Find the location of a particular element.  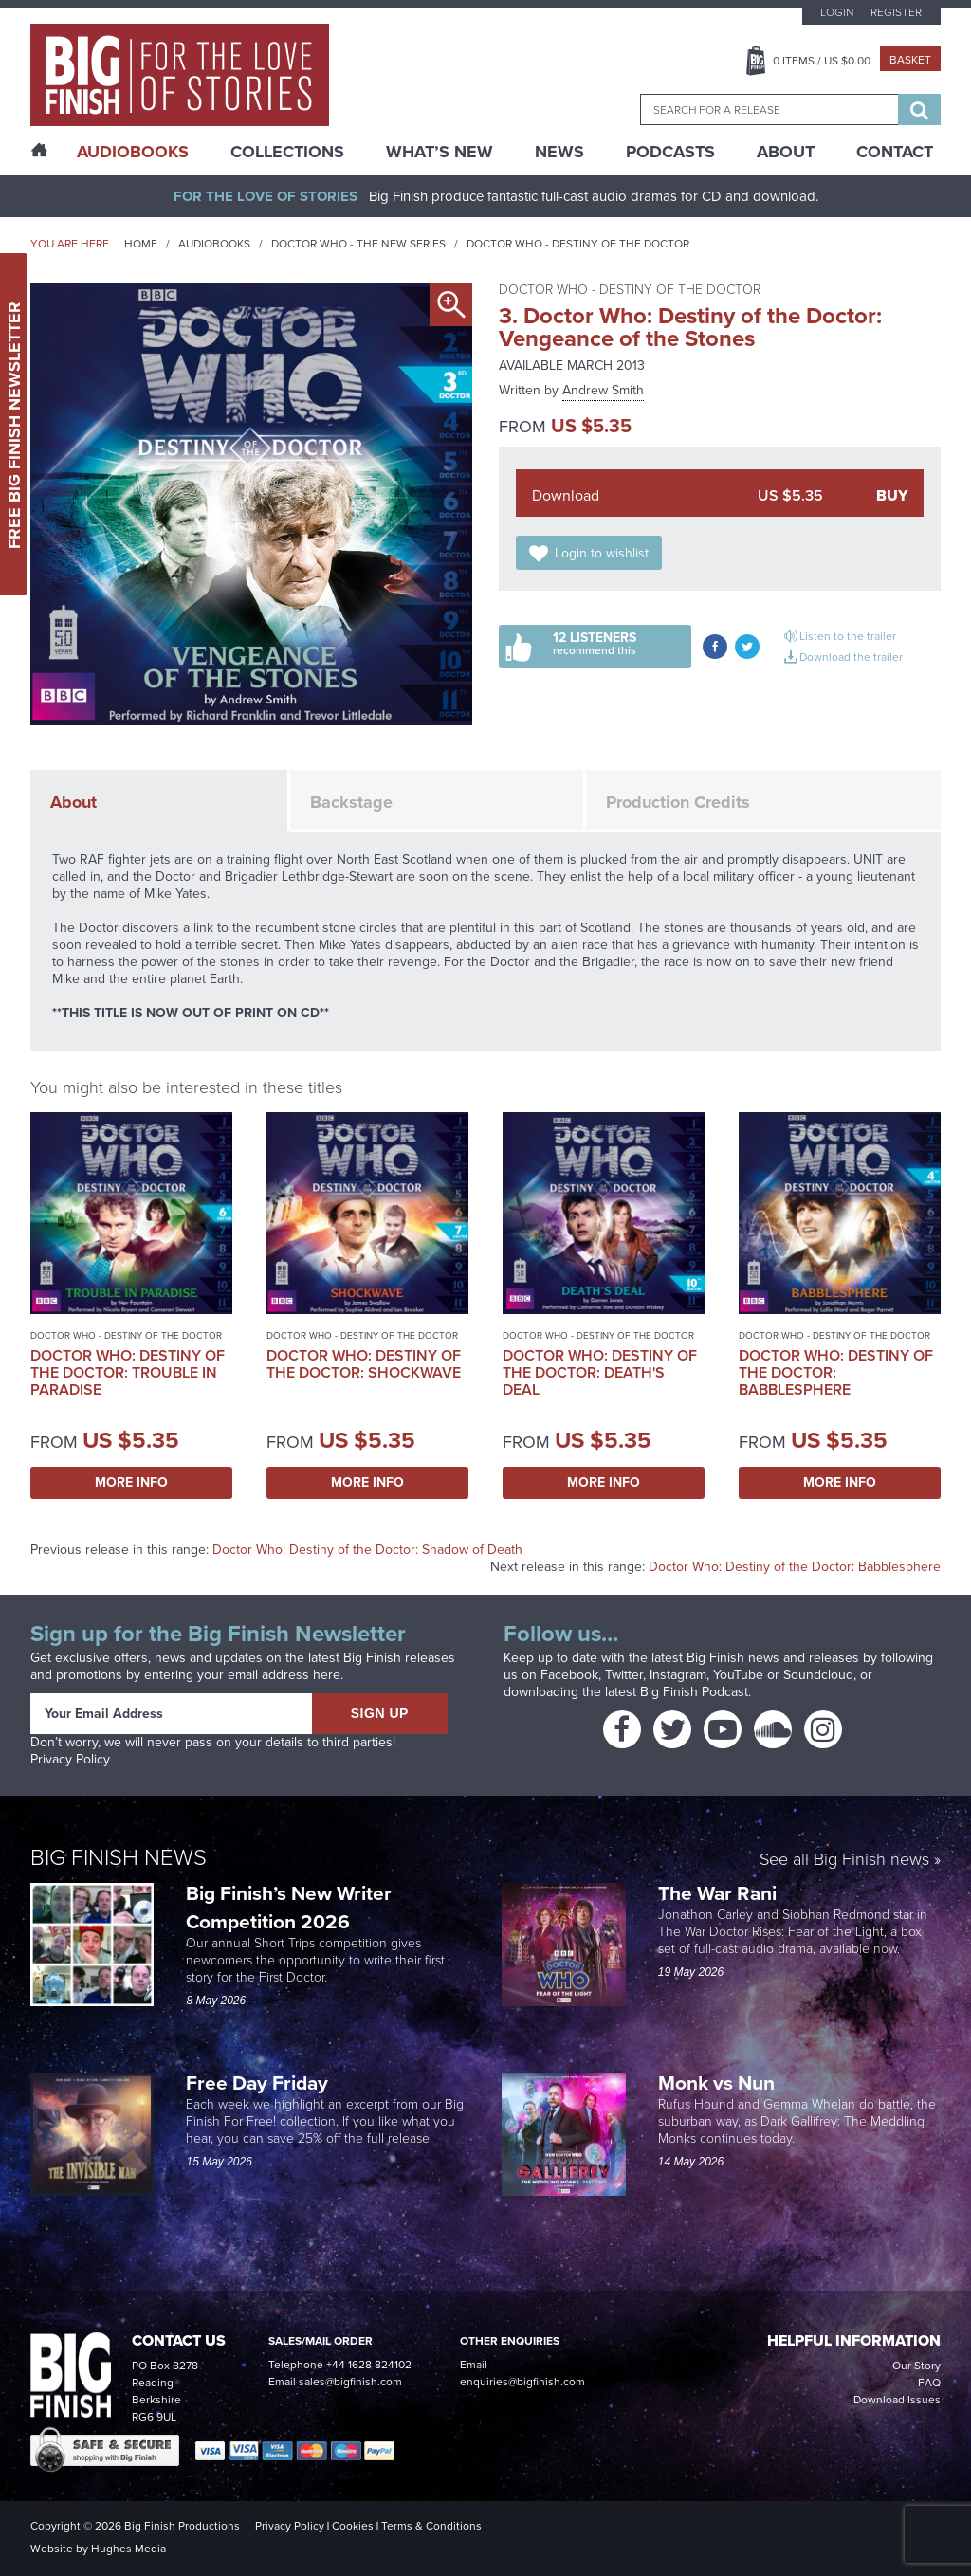

News is located at coordinates (559, 151).